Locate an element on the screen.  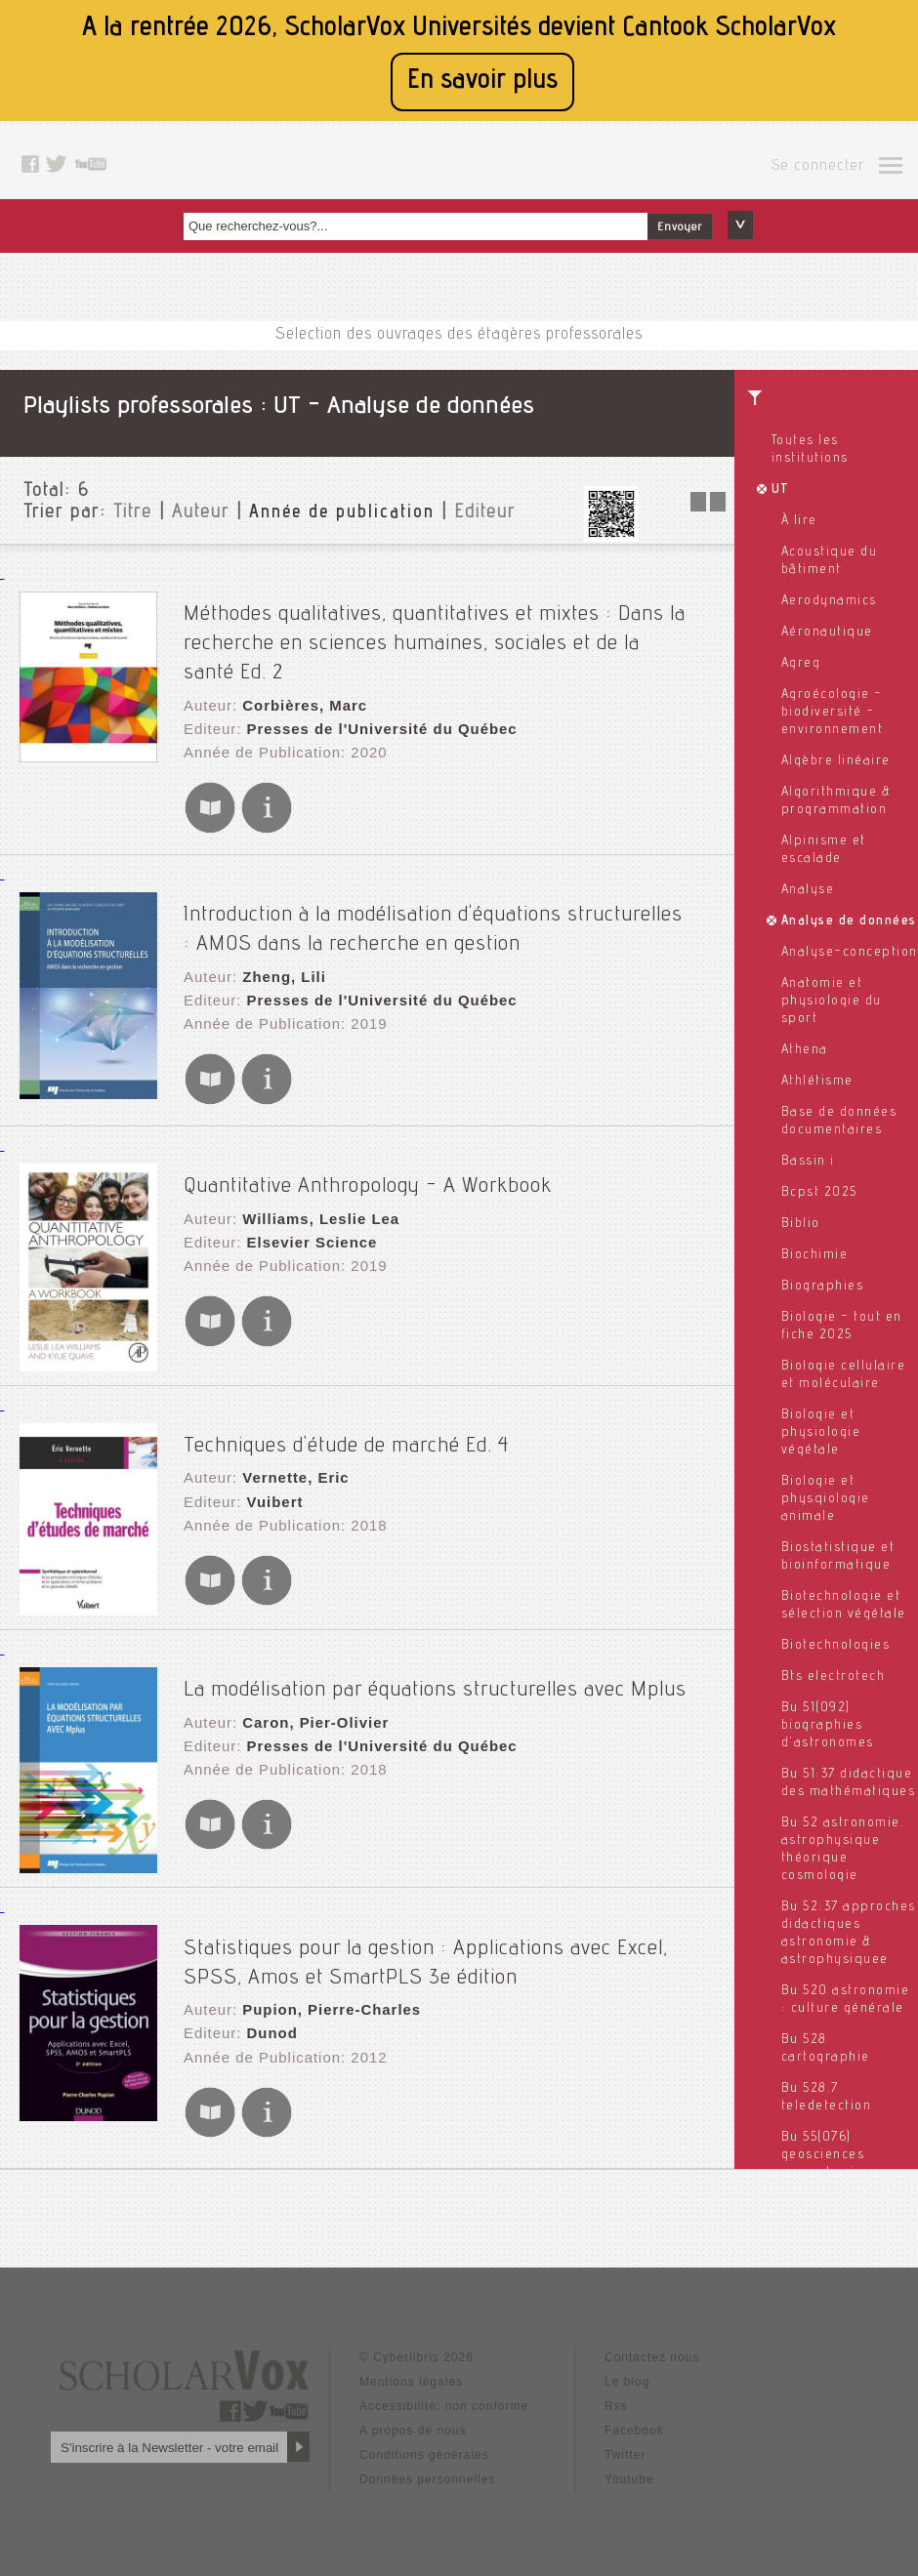
À lire is located at coordinates (799, 521).